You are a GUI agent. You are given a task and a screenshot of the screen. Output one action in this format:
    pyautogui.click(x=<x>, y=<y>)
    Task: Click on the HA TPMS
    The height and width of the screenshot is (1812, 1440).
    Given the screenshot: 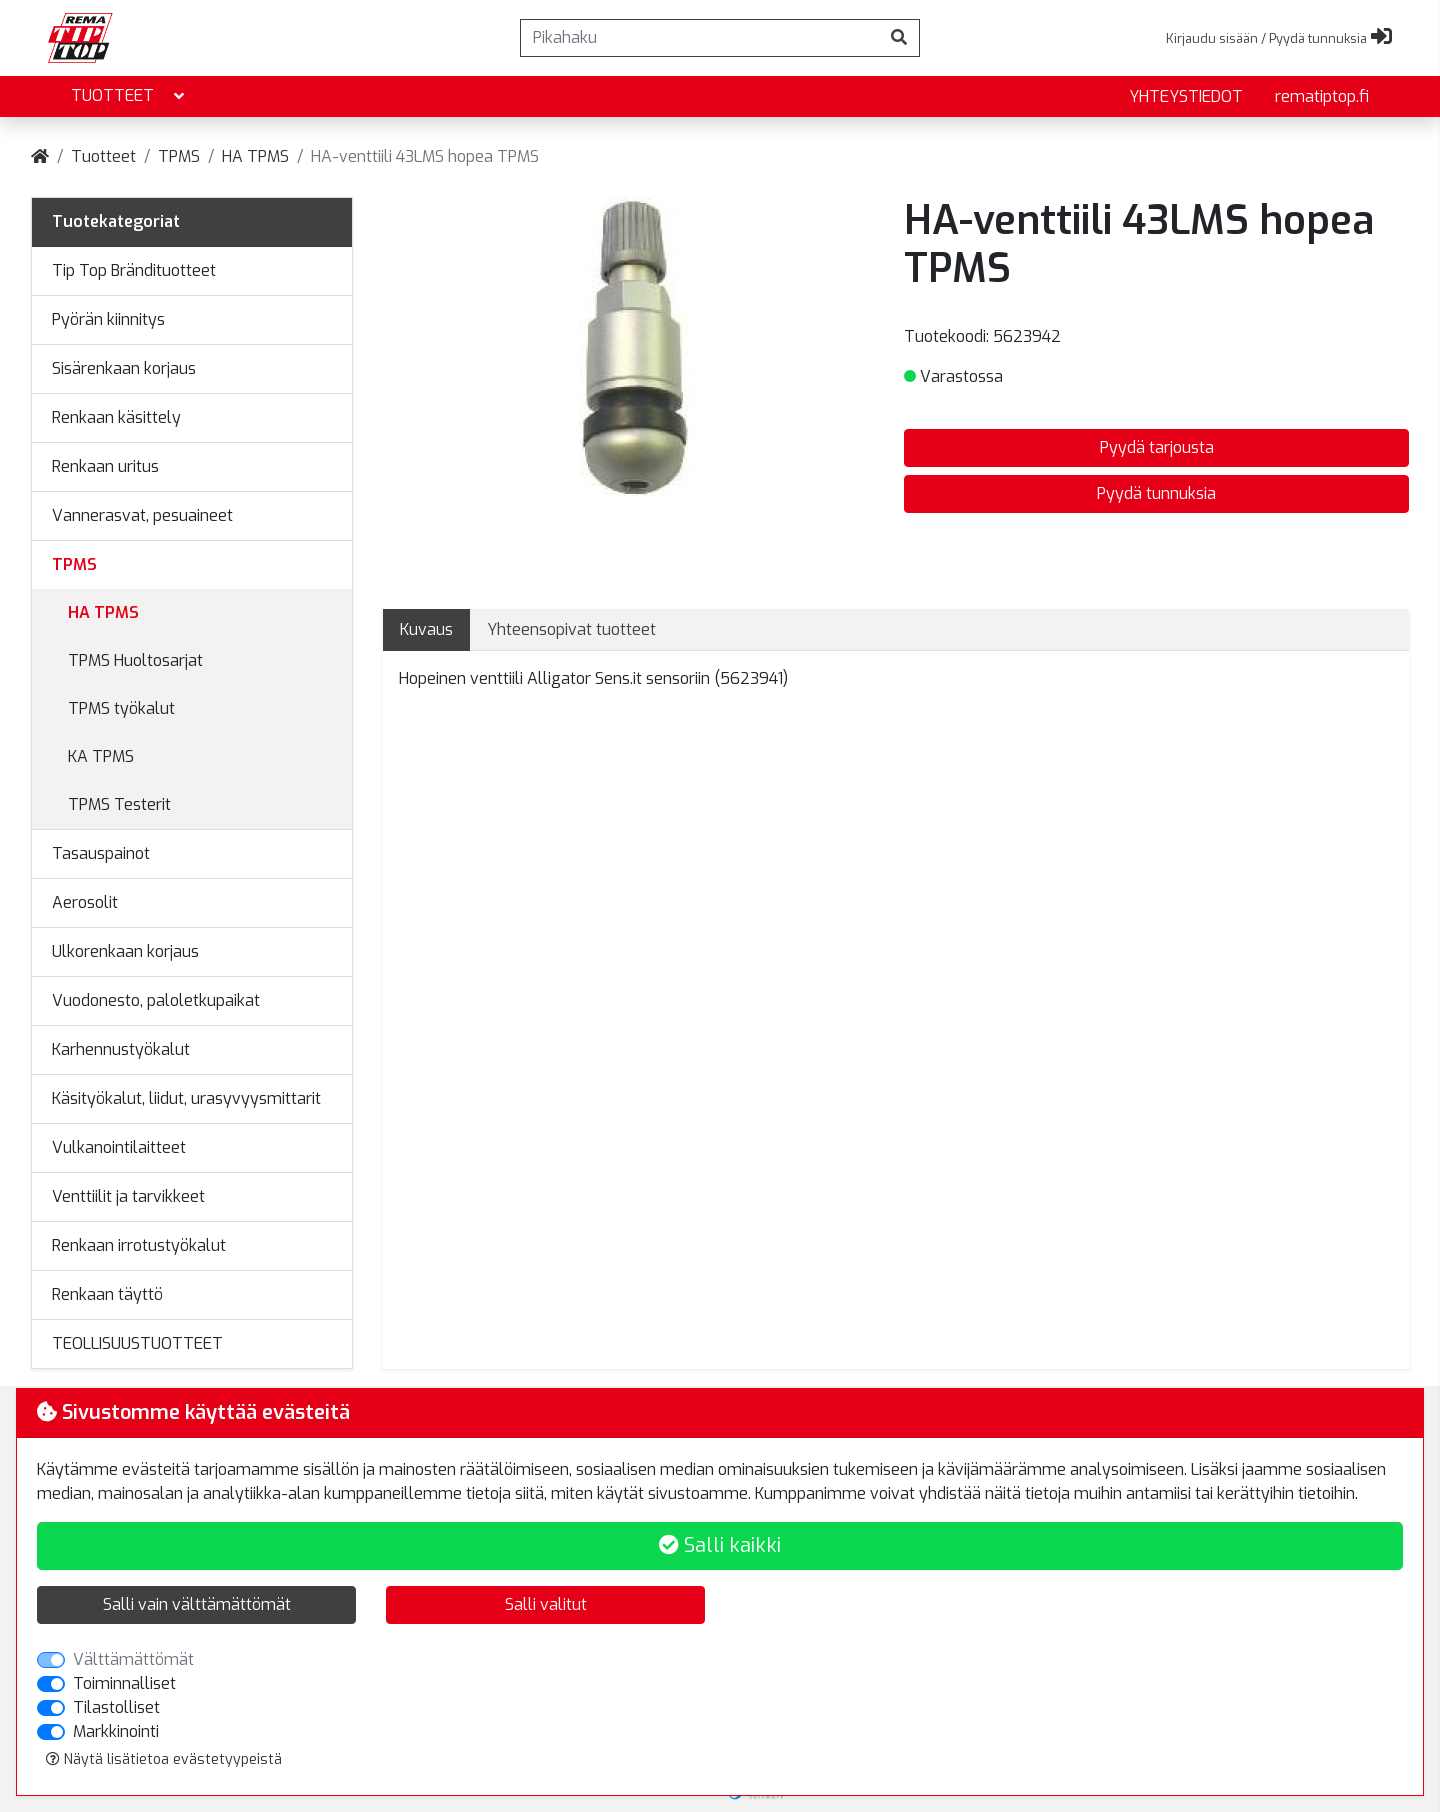 What is the action you would take?
    pyautogui.click(x=255, y=156)
    